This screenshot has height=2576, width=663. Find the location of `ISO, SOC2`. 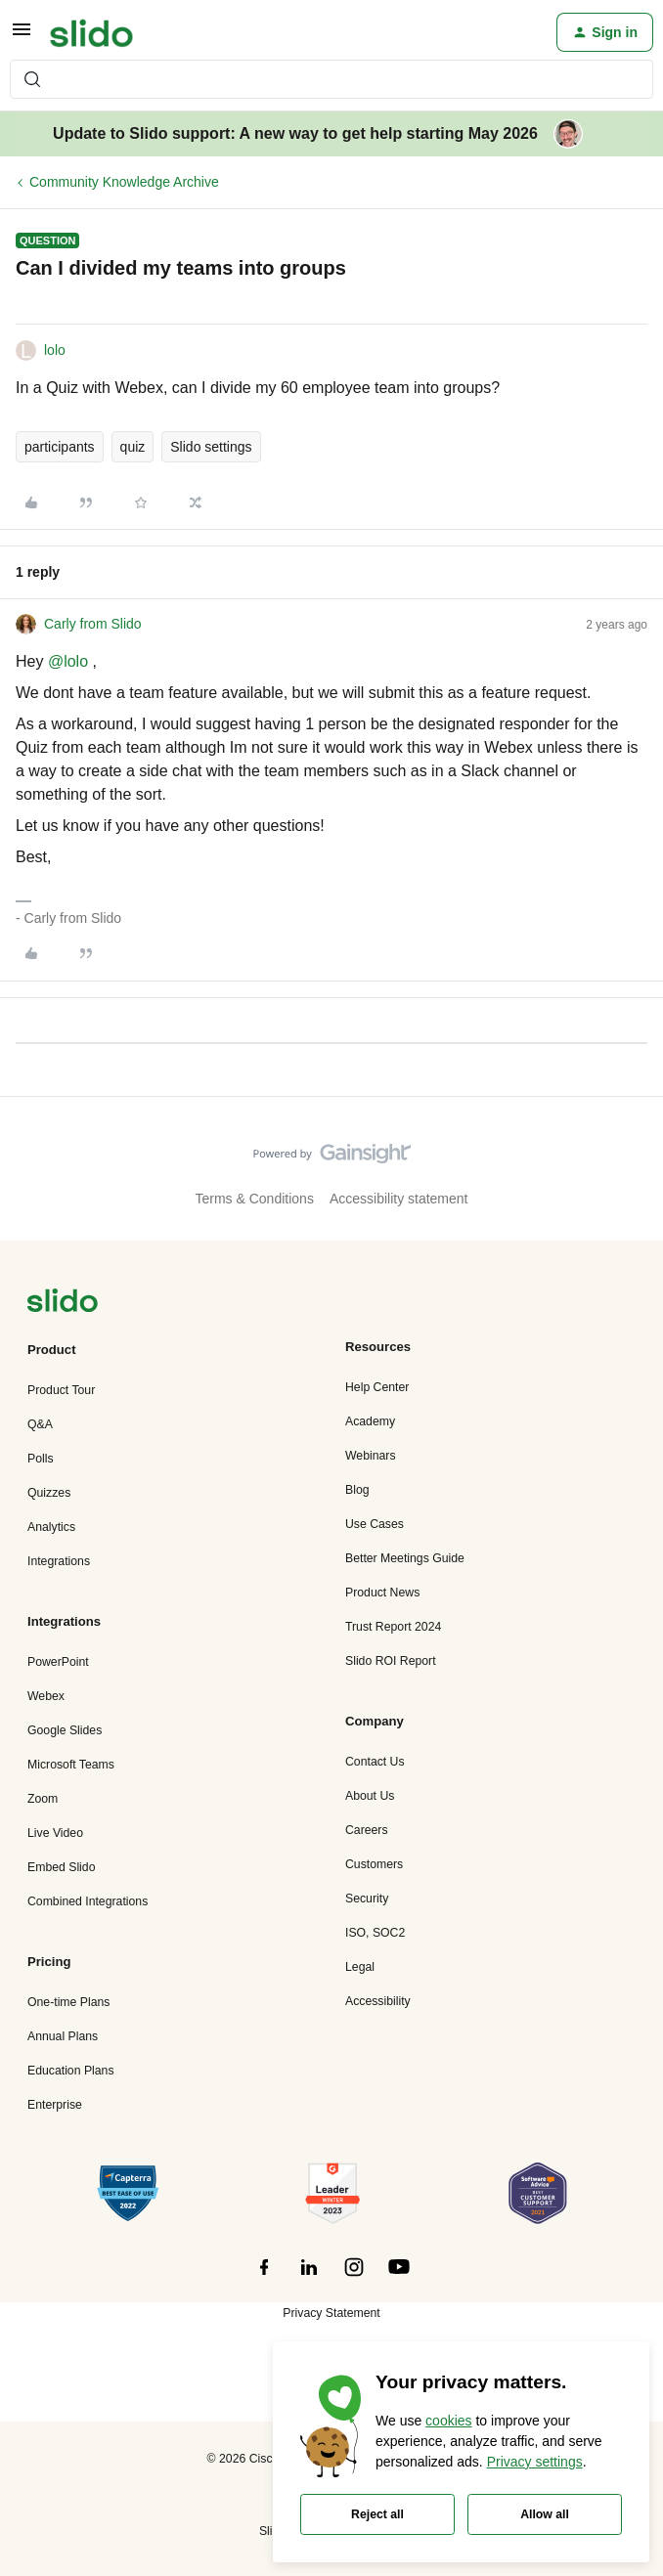

ISO, SOC2 is located at coordinates (375, 1933).